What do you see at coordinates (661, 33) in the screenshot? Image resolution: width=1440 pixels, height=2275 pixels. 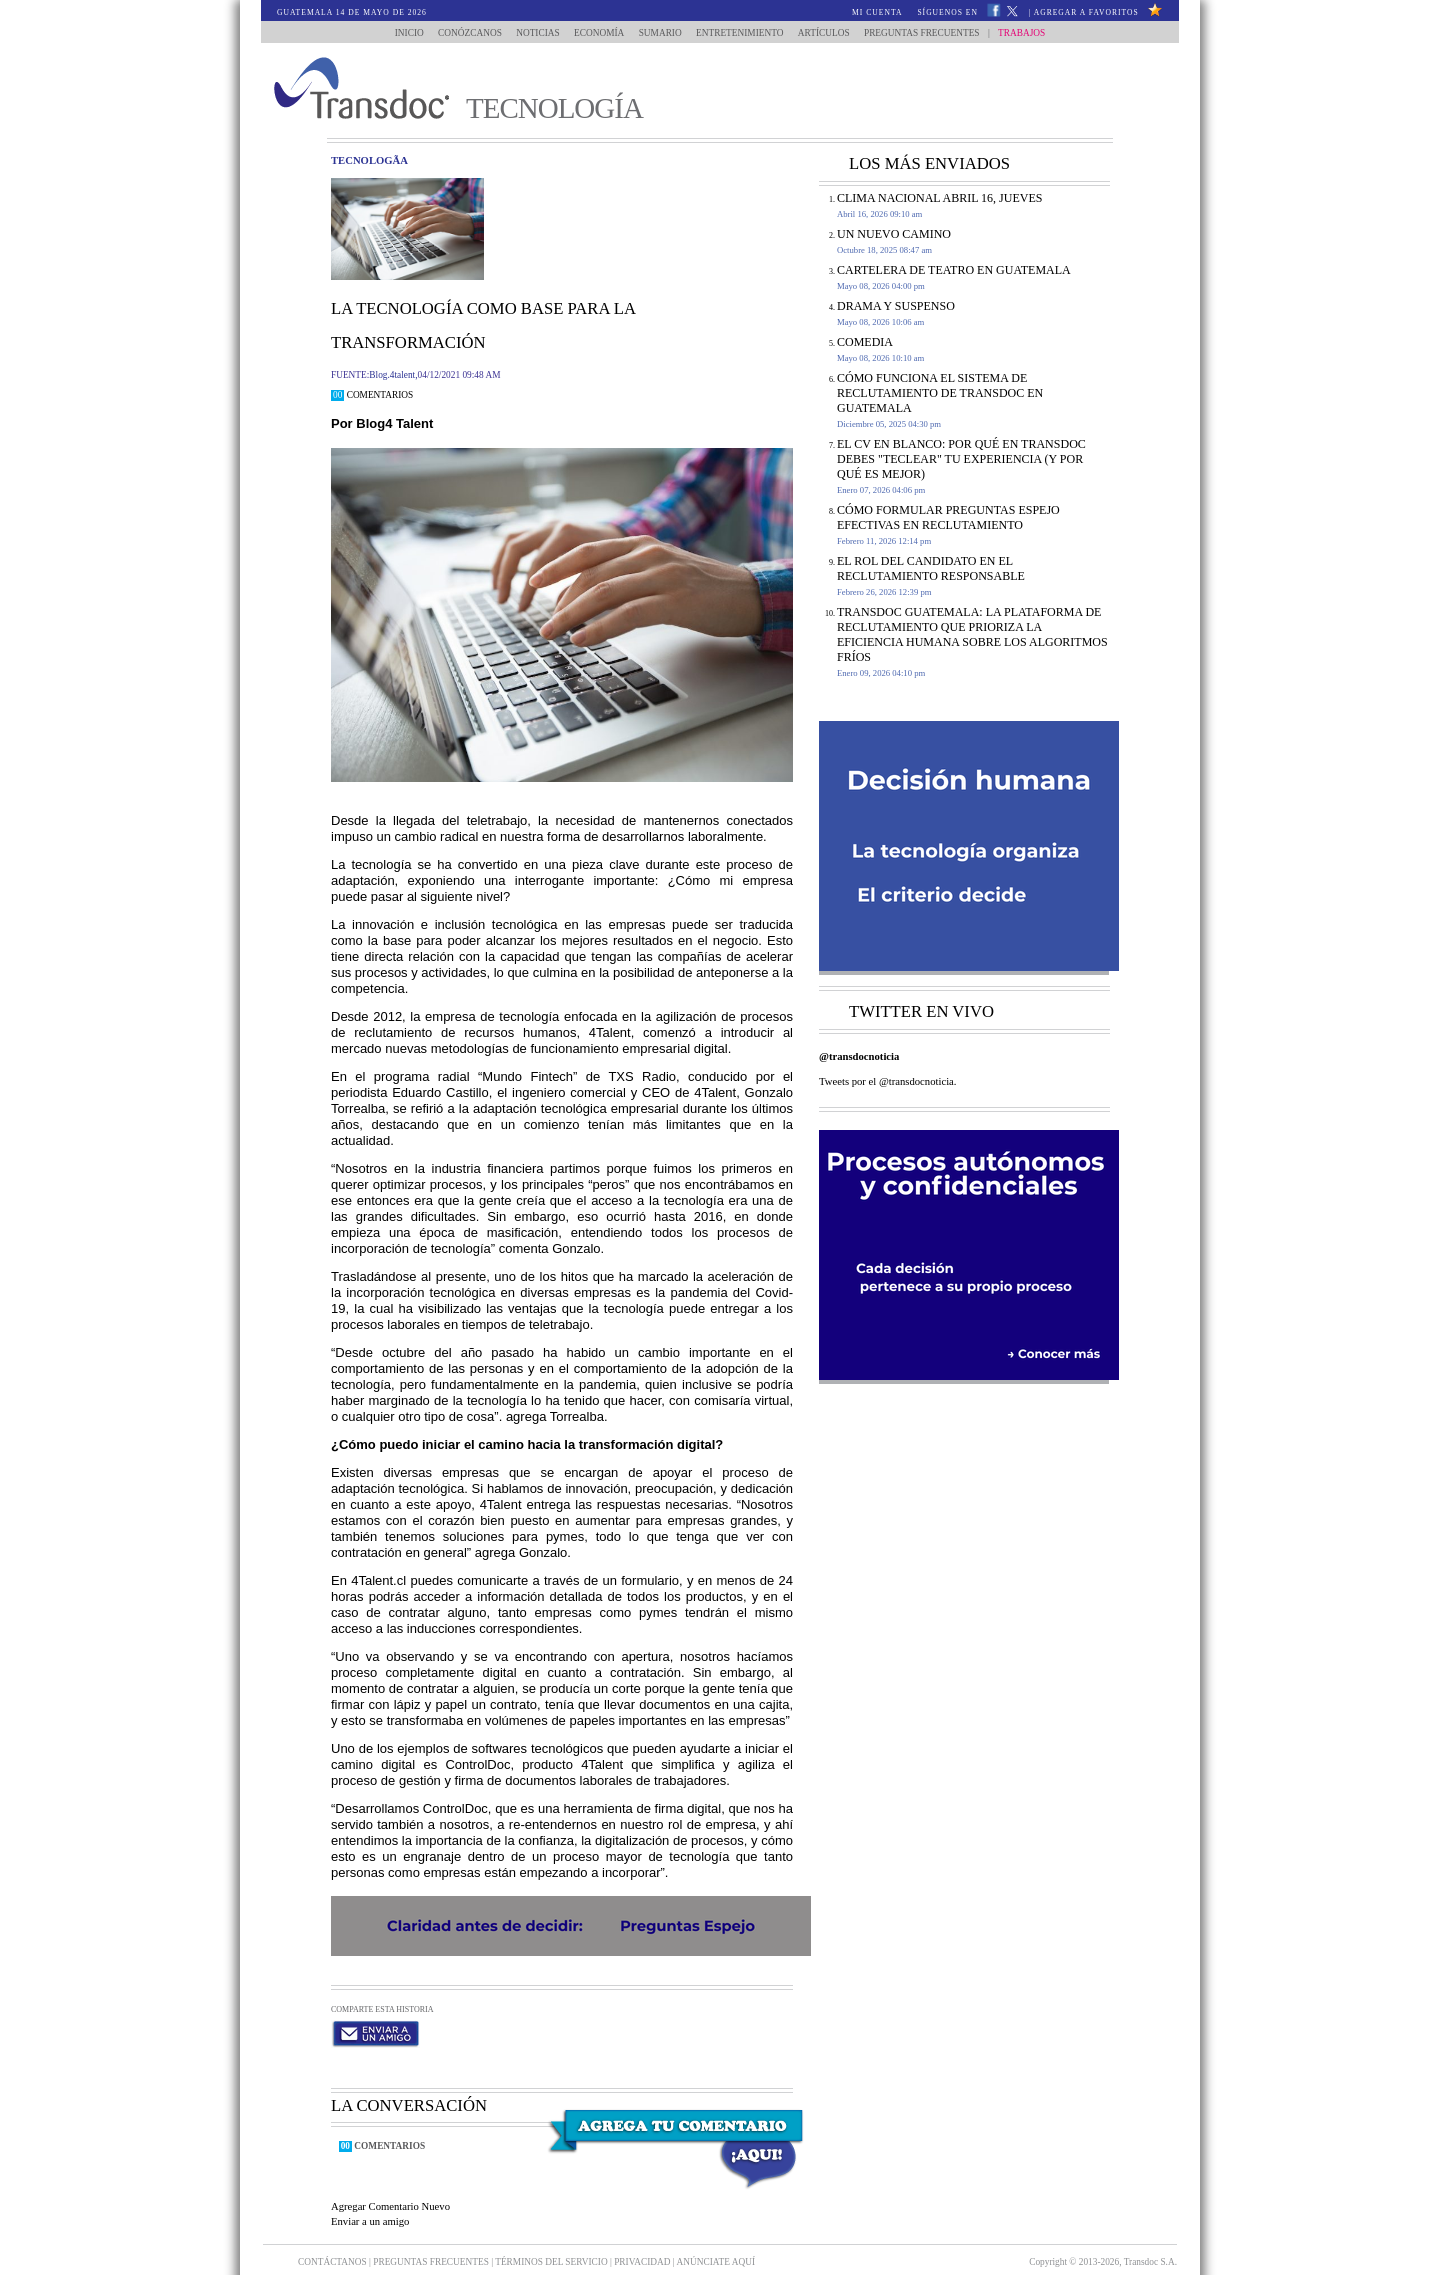 I see `Sumario` at bounding box center [661, 33].